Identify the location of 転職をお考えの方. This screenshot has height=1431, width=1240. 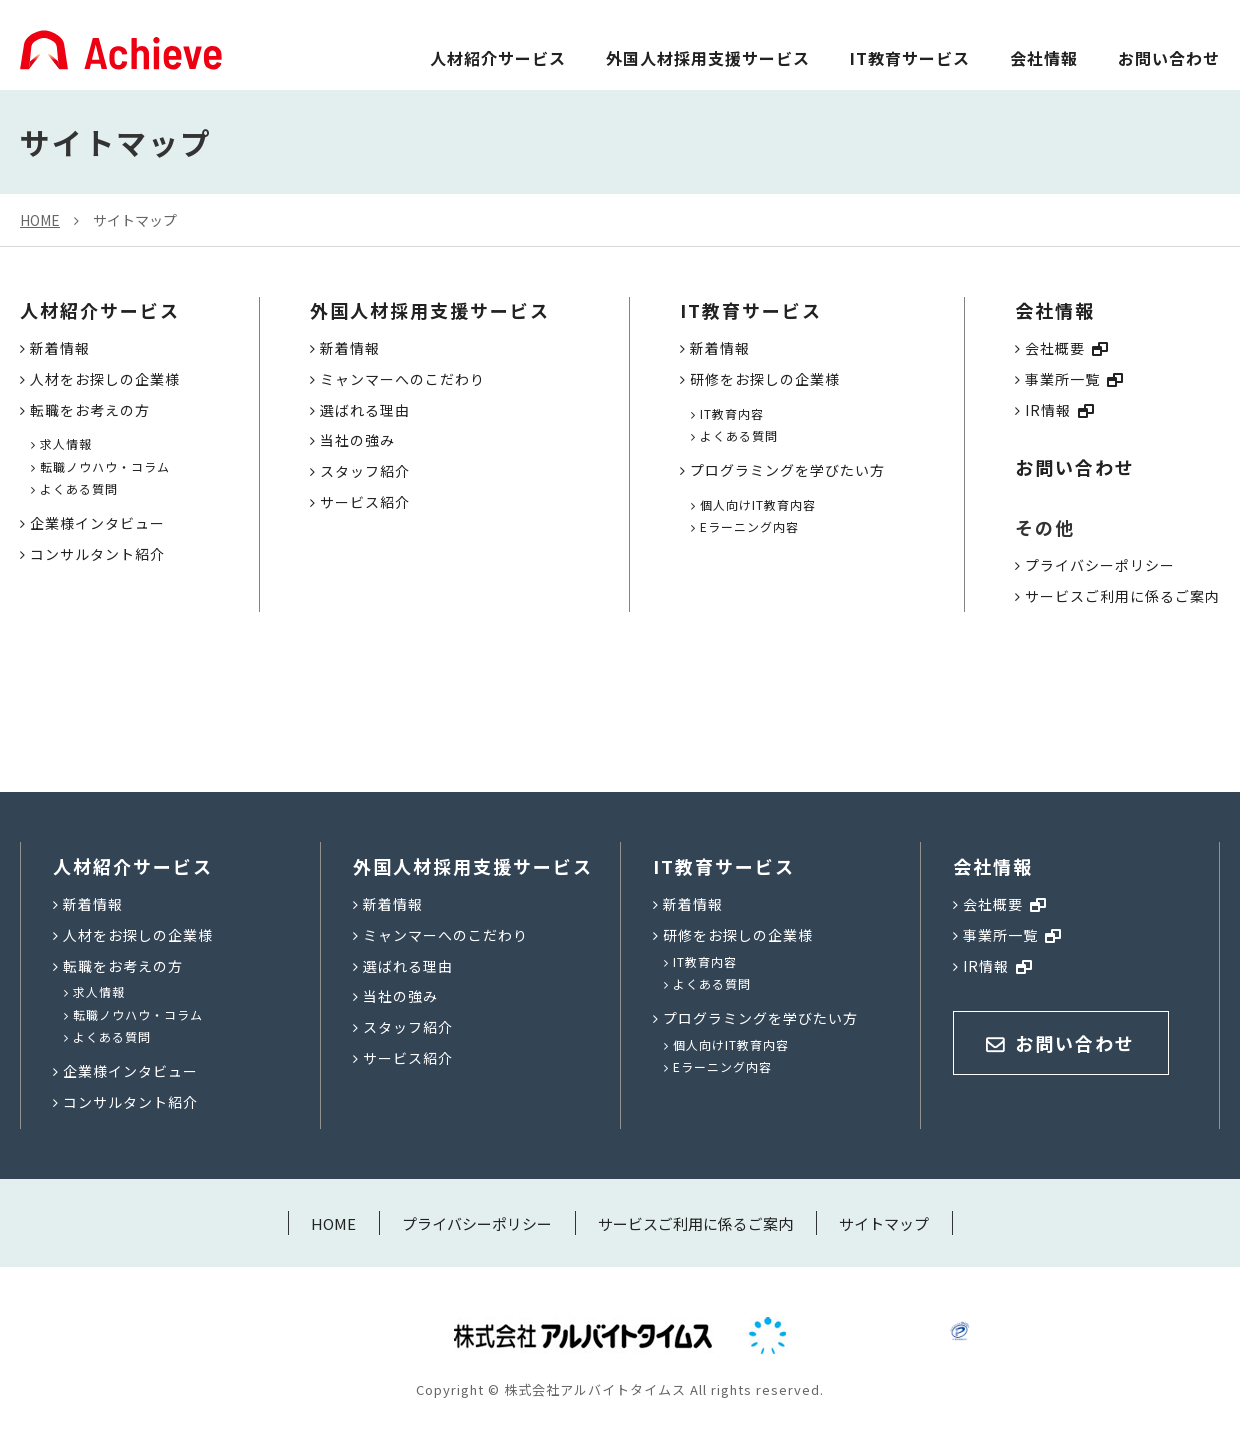
(90, 410).